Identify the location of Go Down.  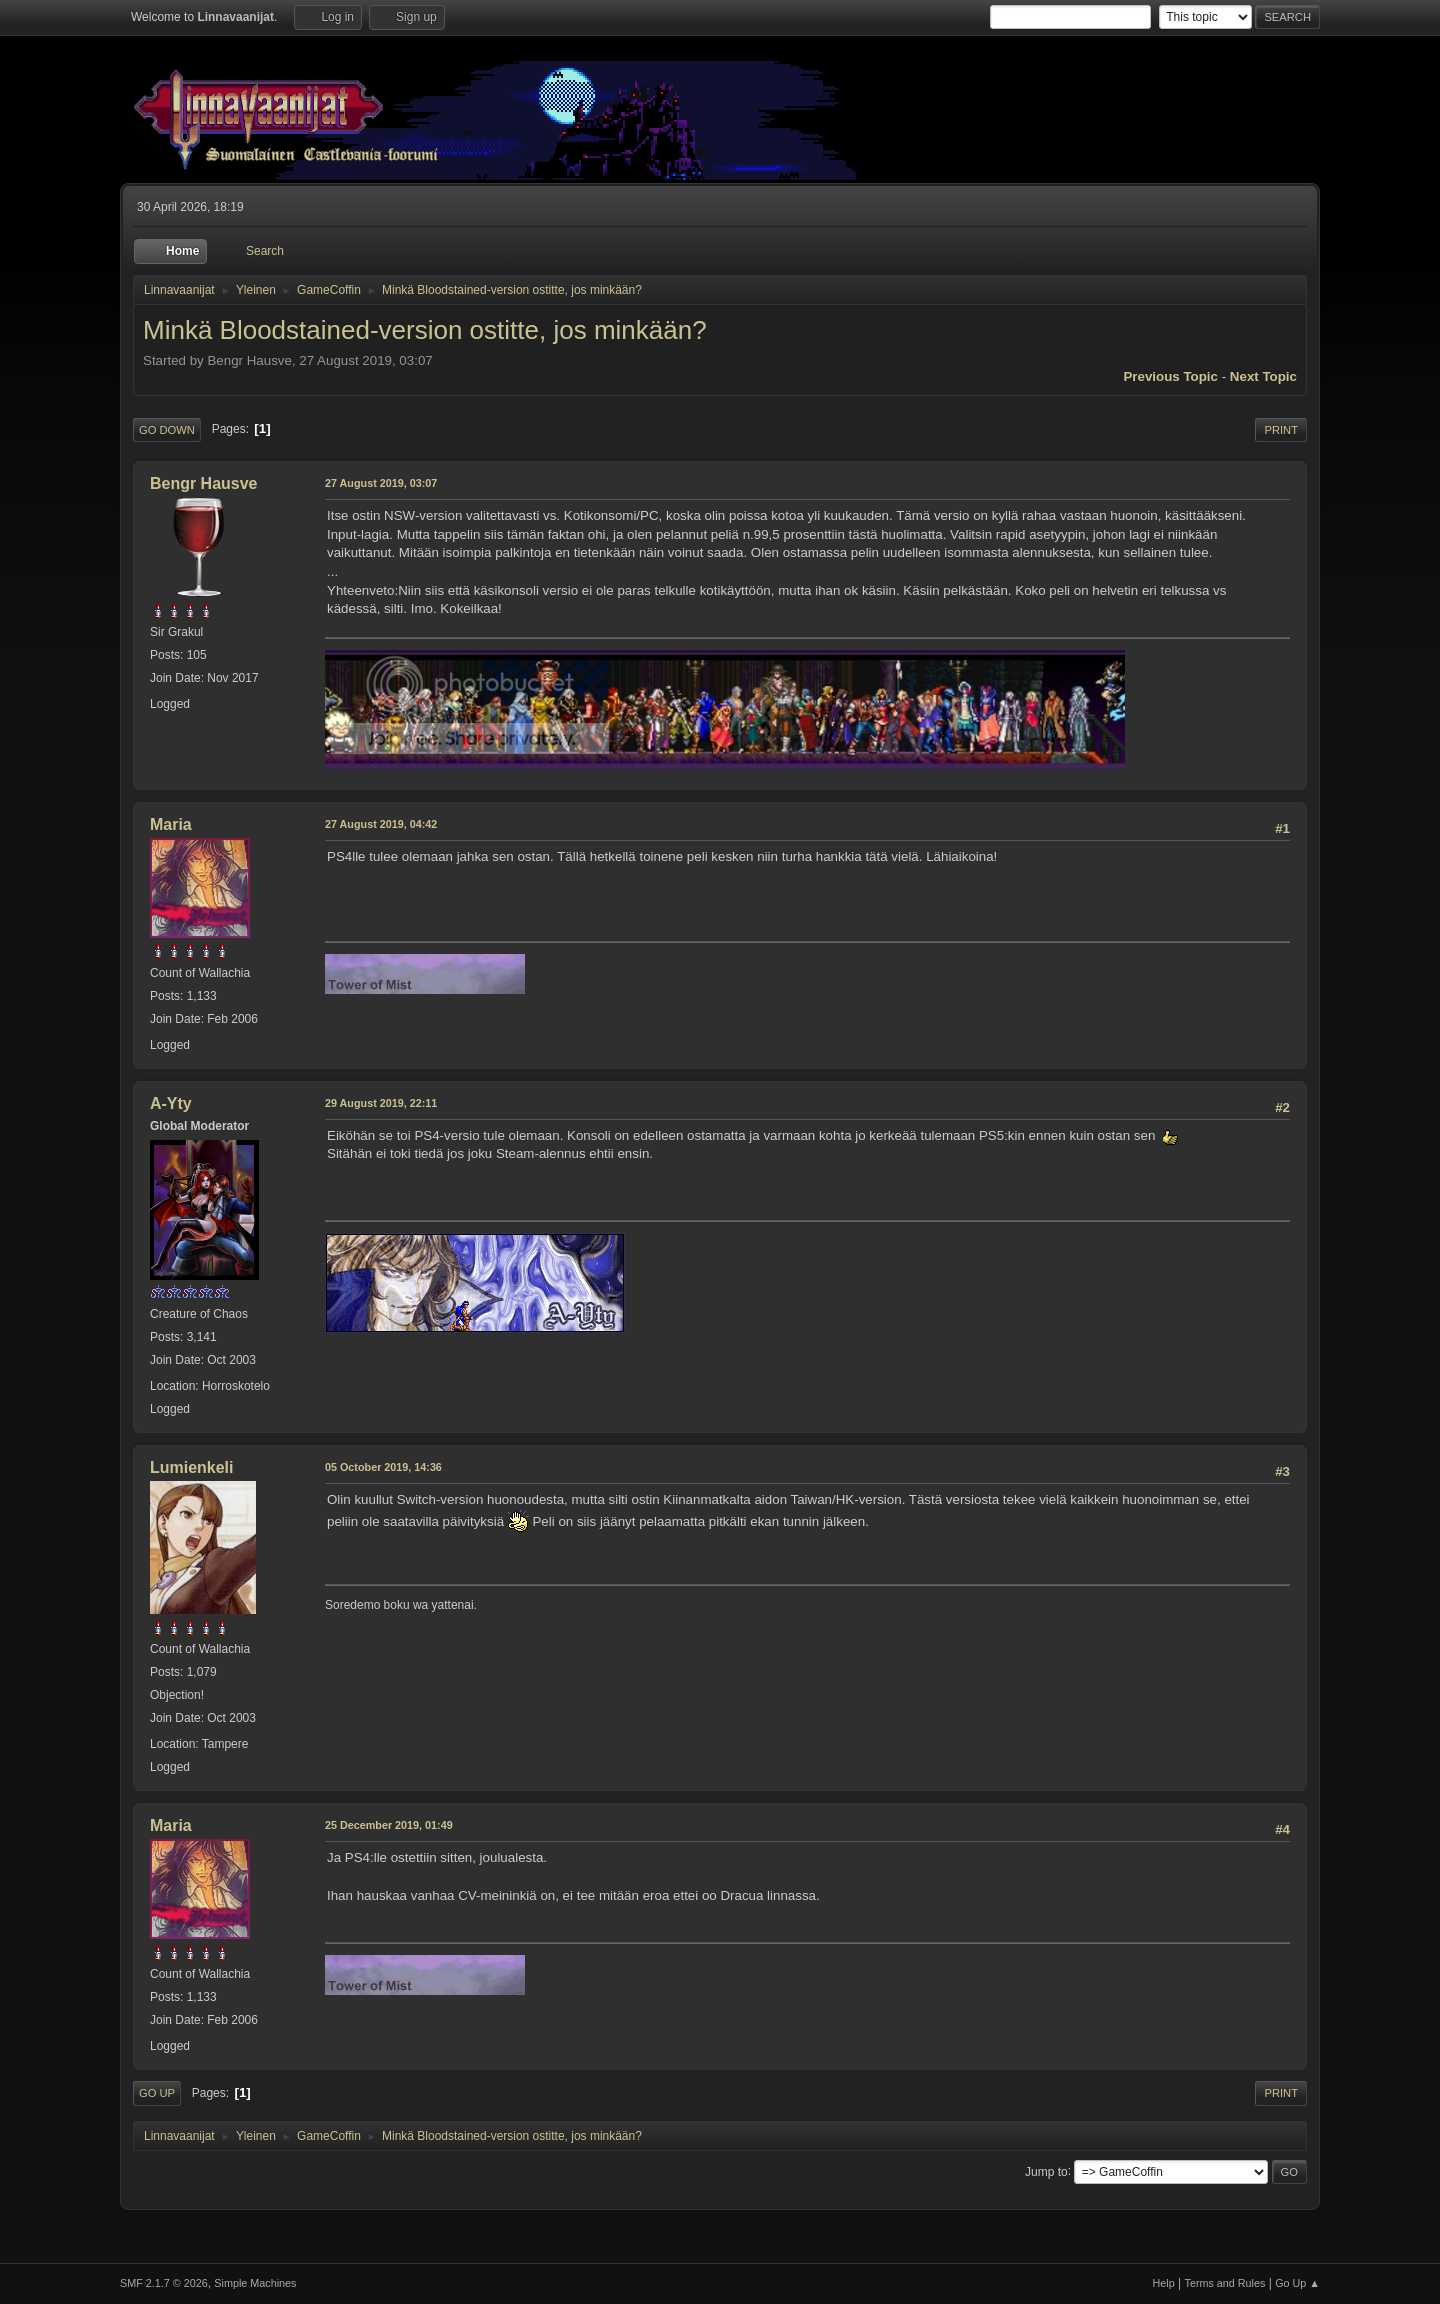
(167, 430).